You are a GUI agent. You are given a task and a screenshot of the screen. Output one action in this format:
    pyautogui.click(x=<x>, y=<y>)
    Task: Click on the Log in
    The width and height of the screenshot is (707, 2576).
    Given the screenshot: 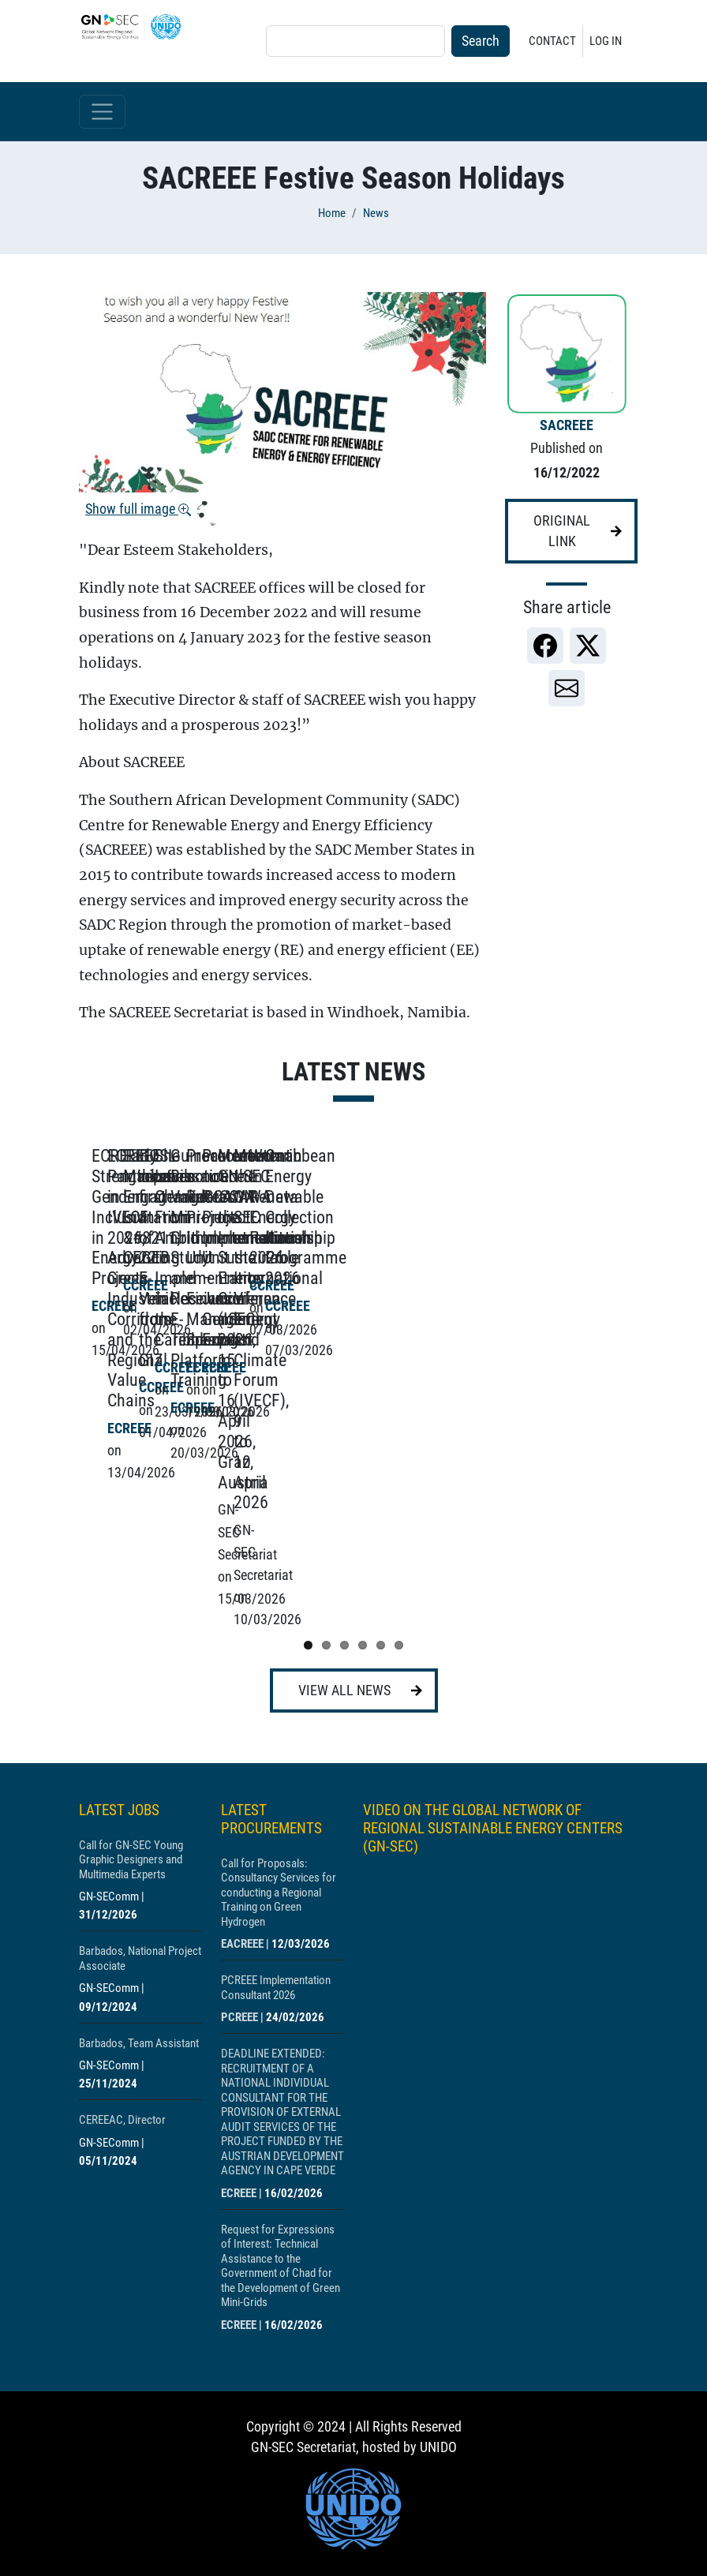 What is the action you would take?
    pyautogui.click(x=605, y=41)
    